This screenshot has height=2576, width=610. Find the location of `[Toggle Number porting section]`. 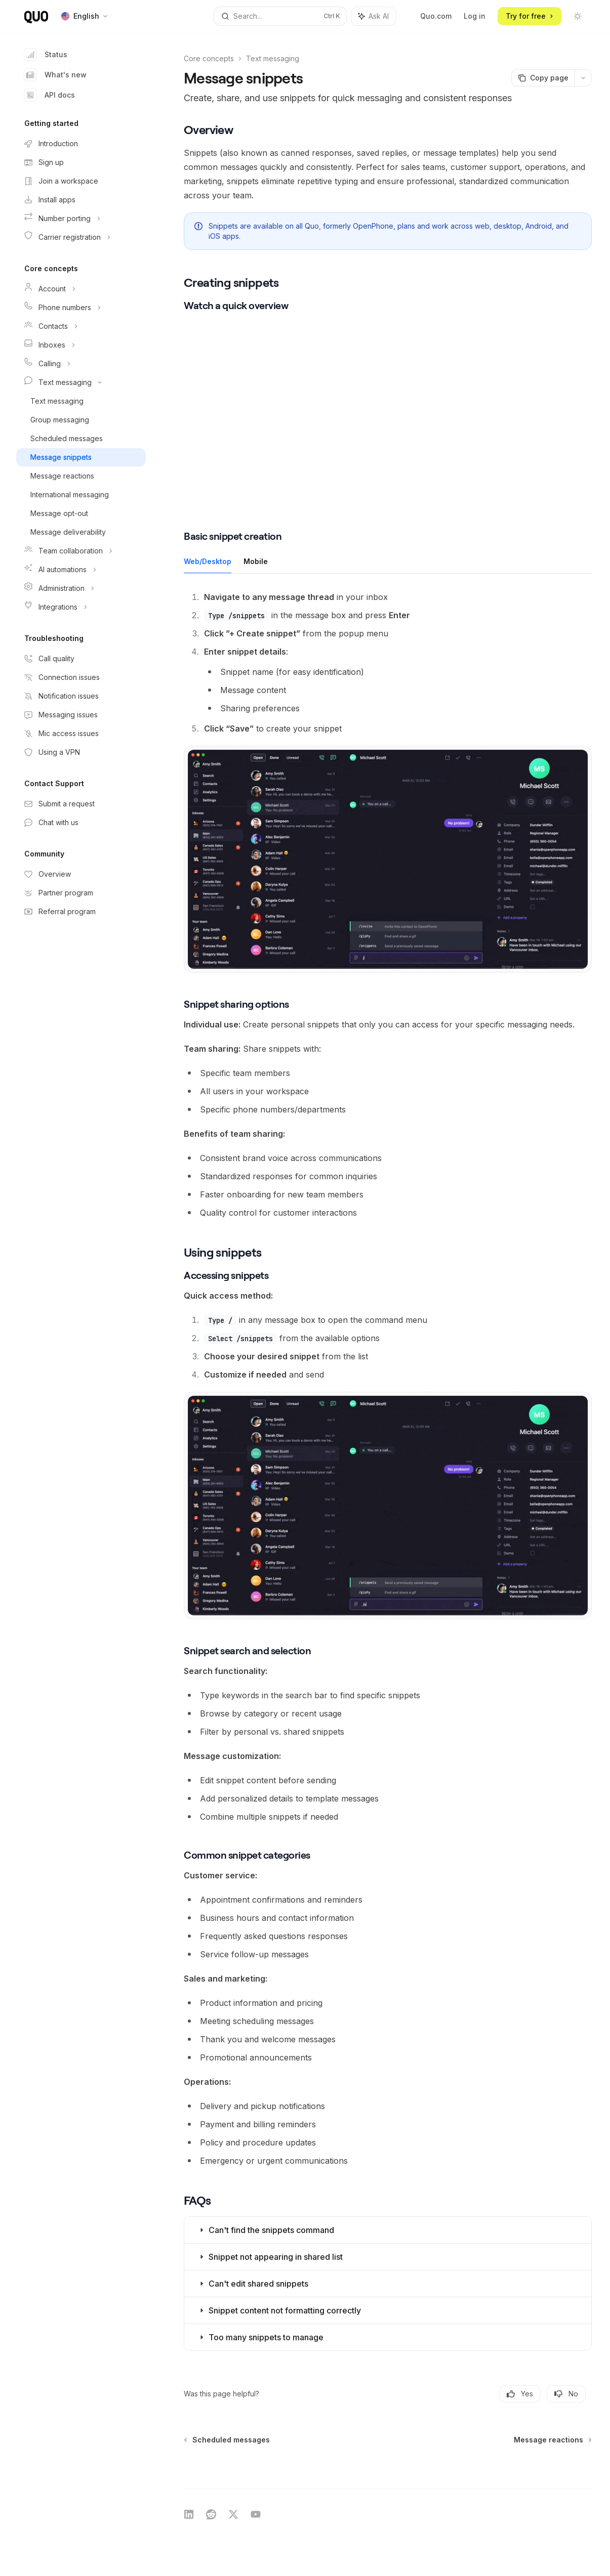

[Toggle Number porting section] is located at coordinates (81, 218).